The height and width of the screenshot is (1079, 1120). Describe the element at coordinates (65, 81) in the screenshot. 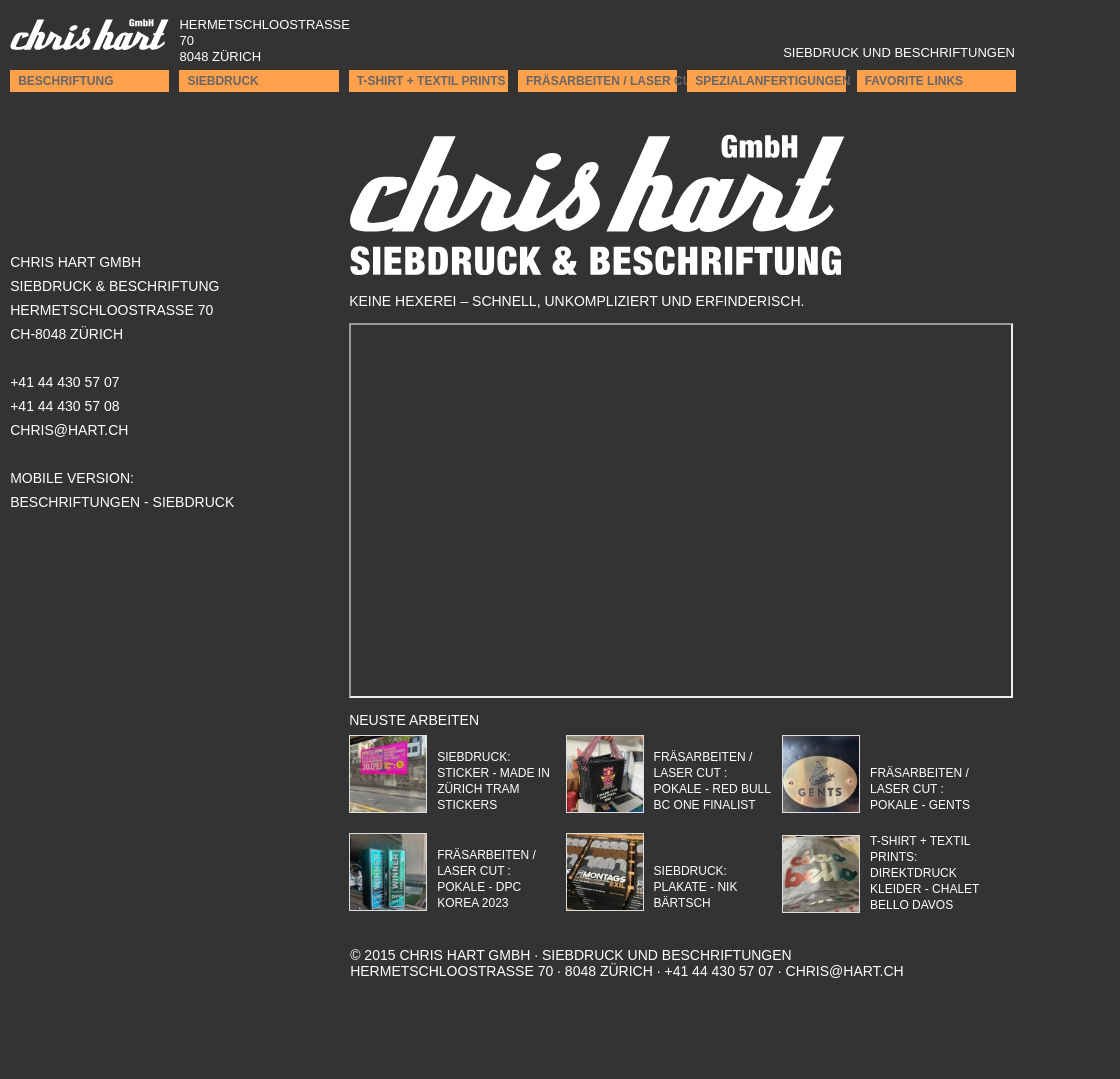

I see `Beschriftung` at that location.